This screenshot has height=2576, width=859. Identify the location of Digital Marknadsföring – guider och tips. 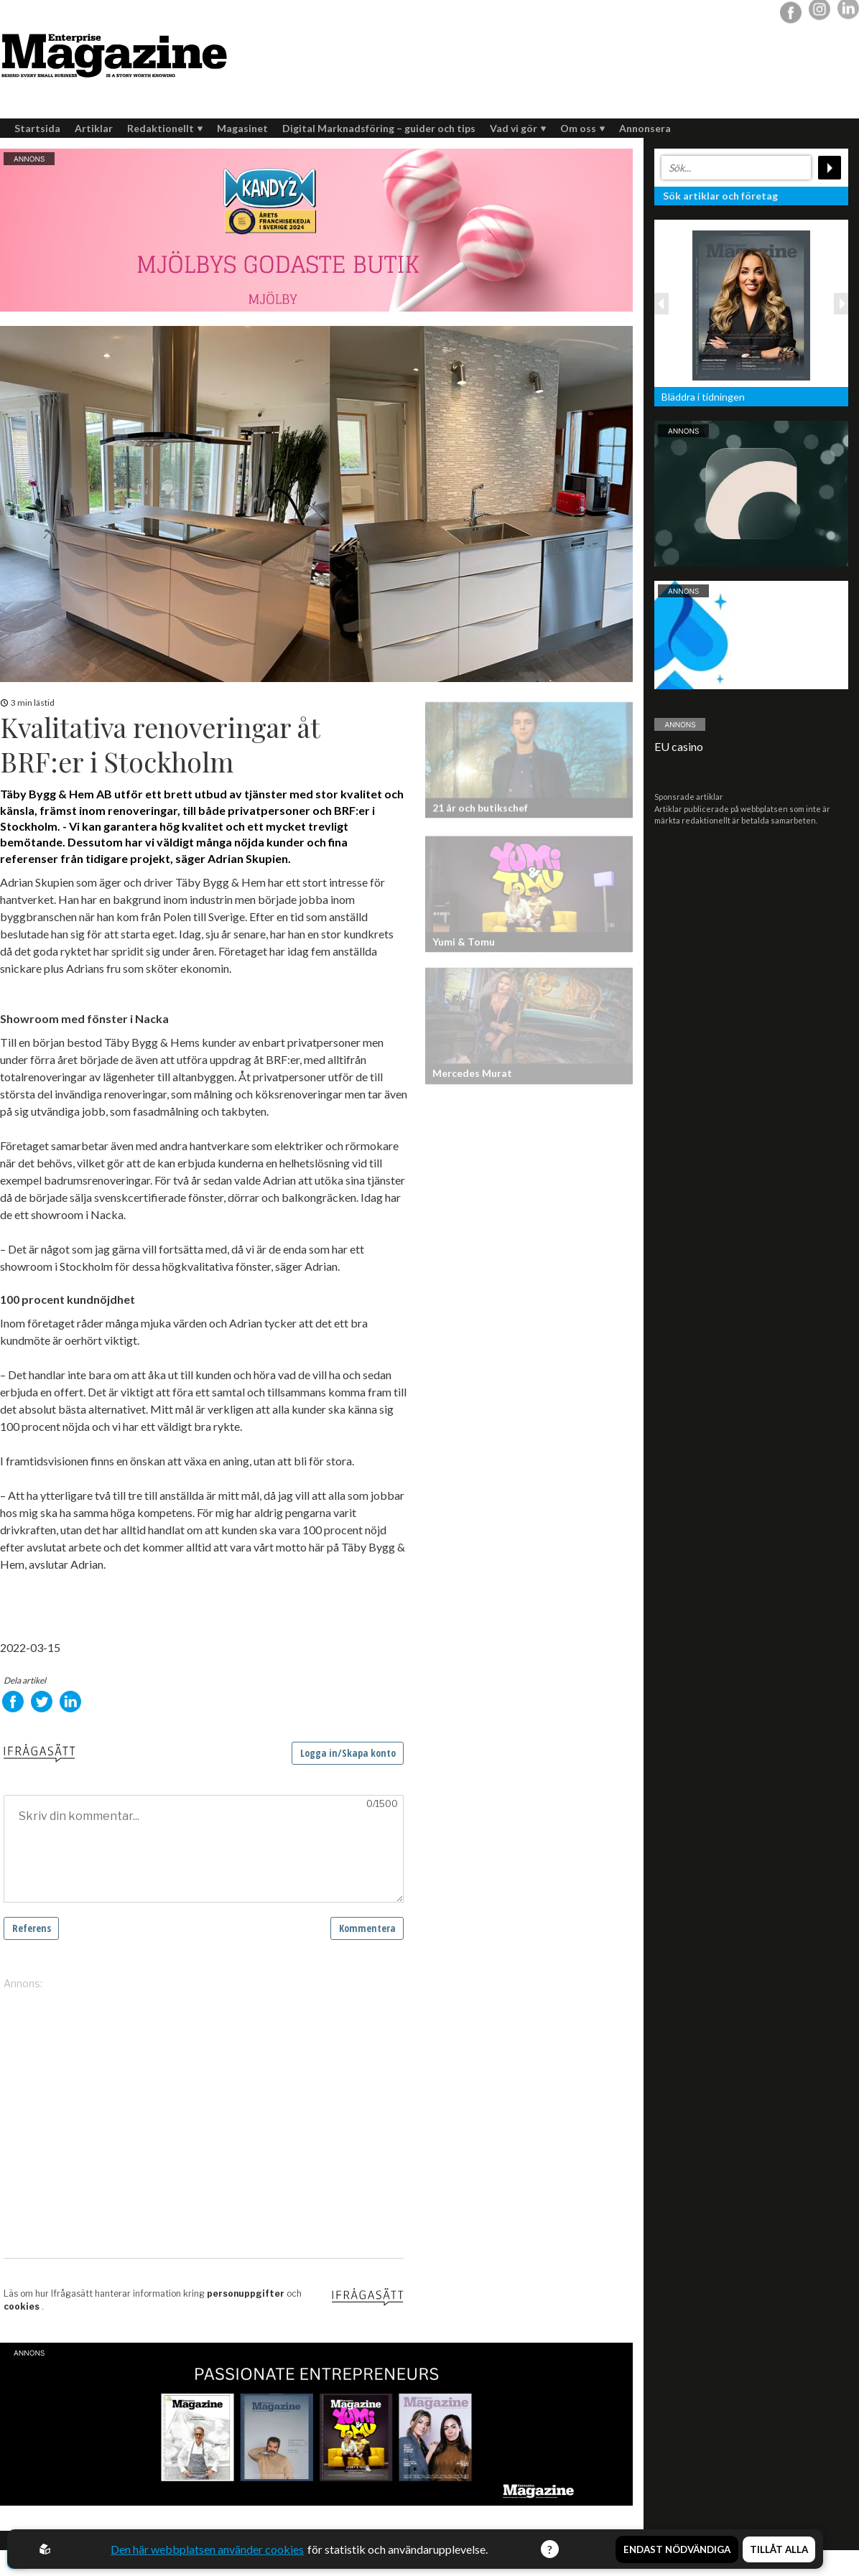
(378, 128).